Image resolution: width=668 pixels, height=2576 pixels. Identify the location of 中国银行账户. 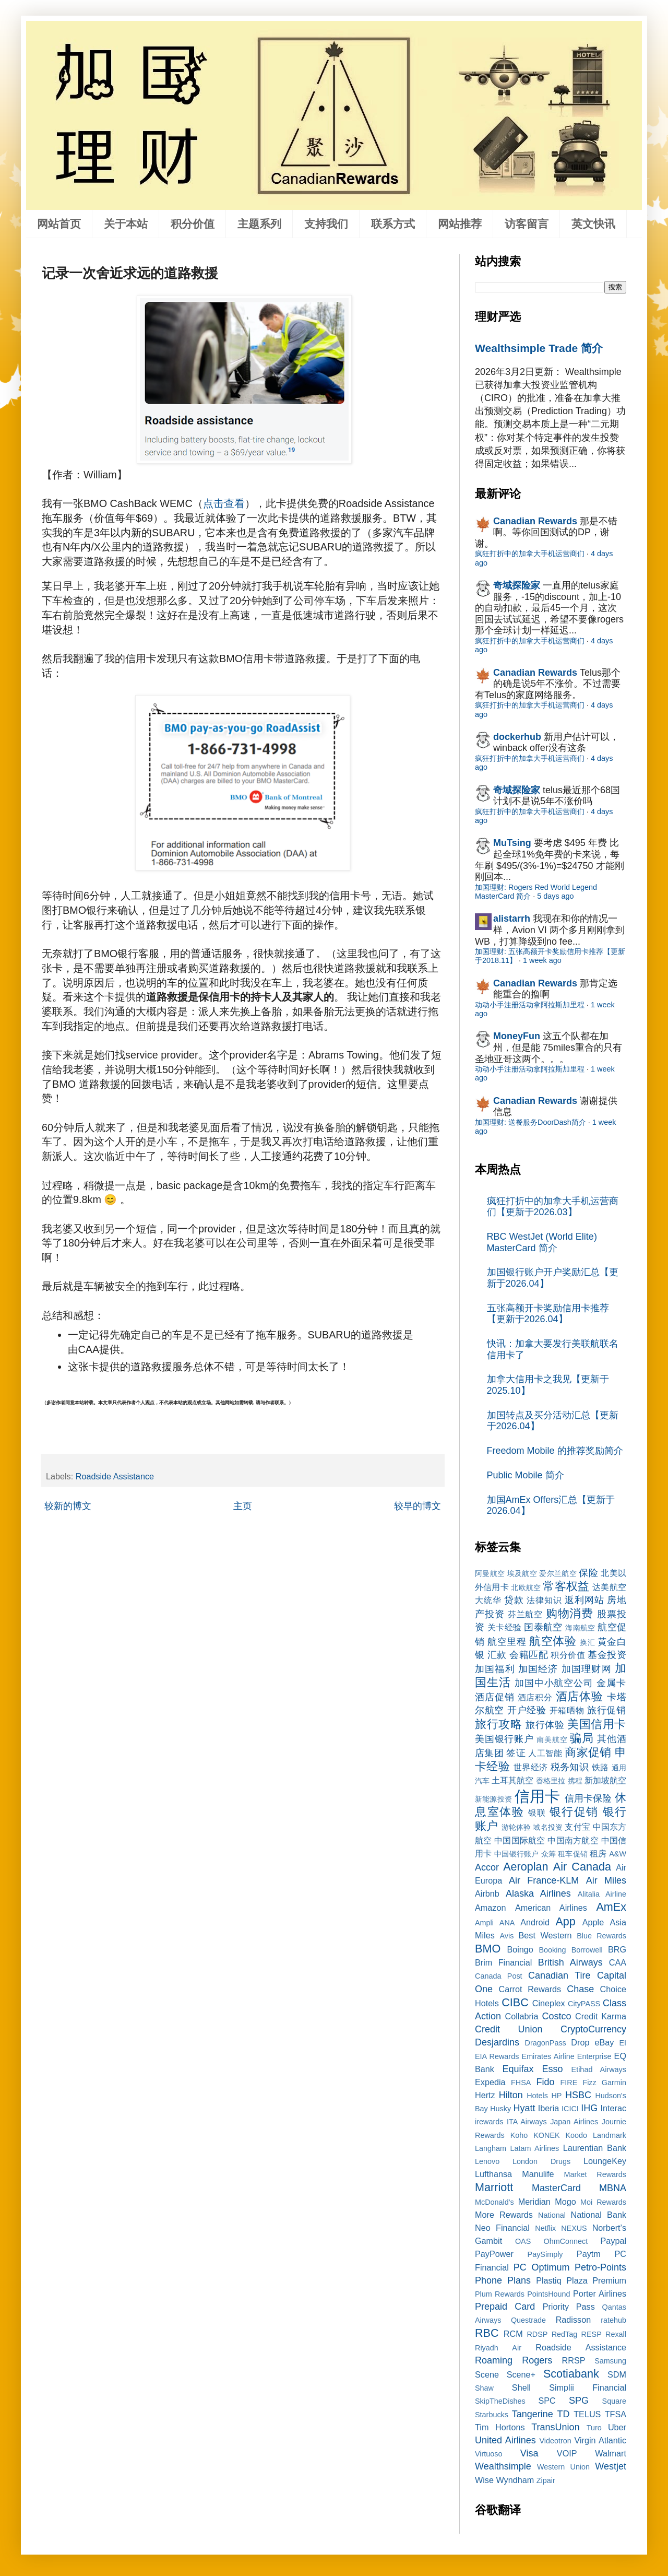
(516, 1854).